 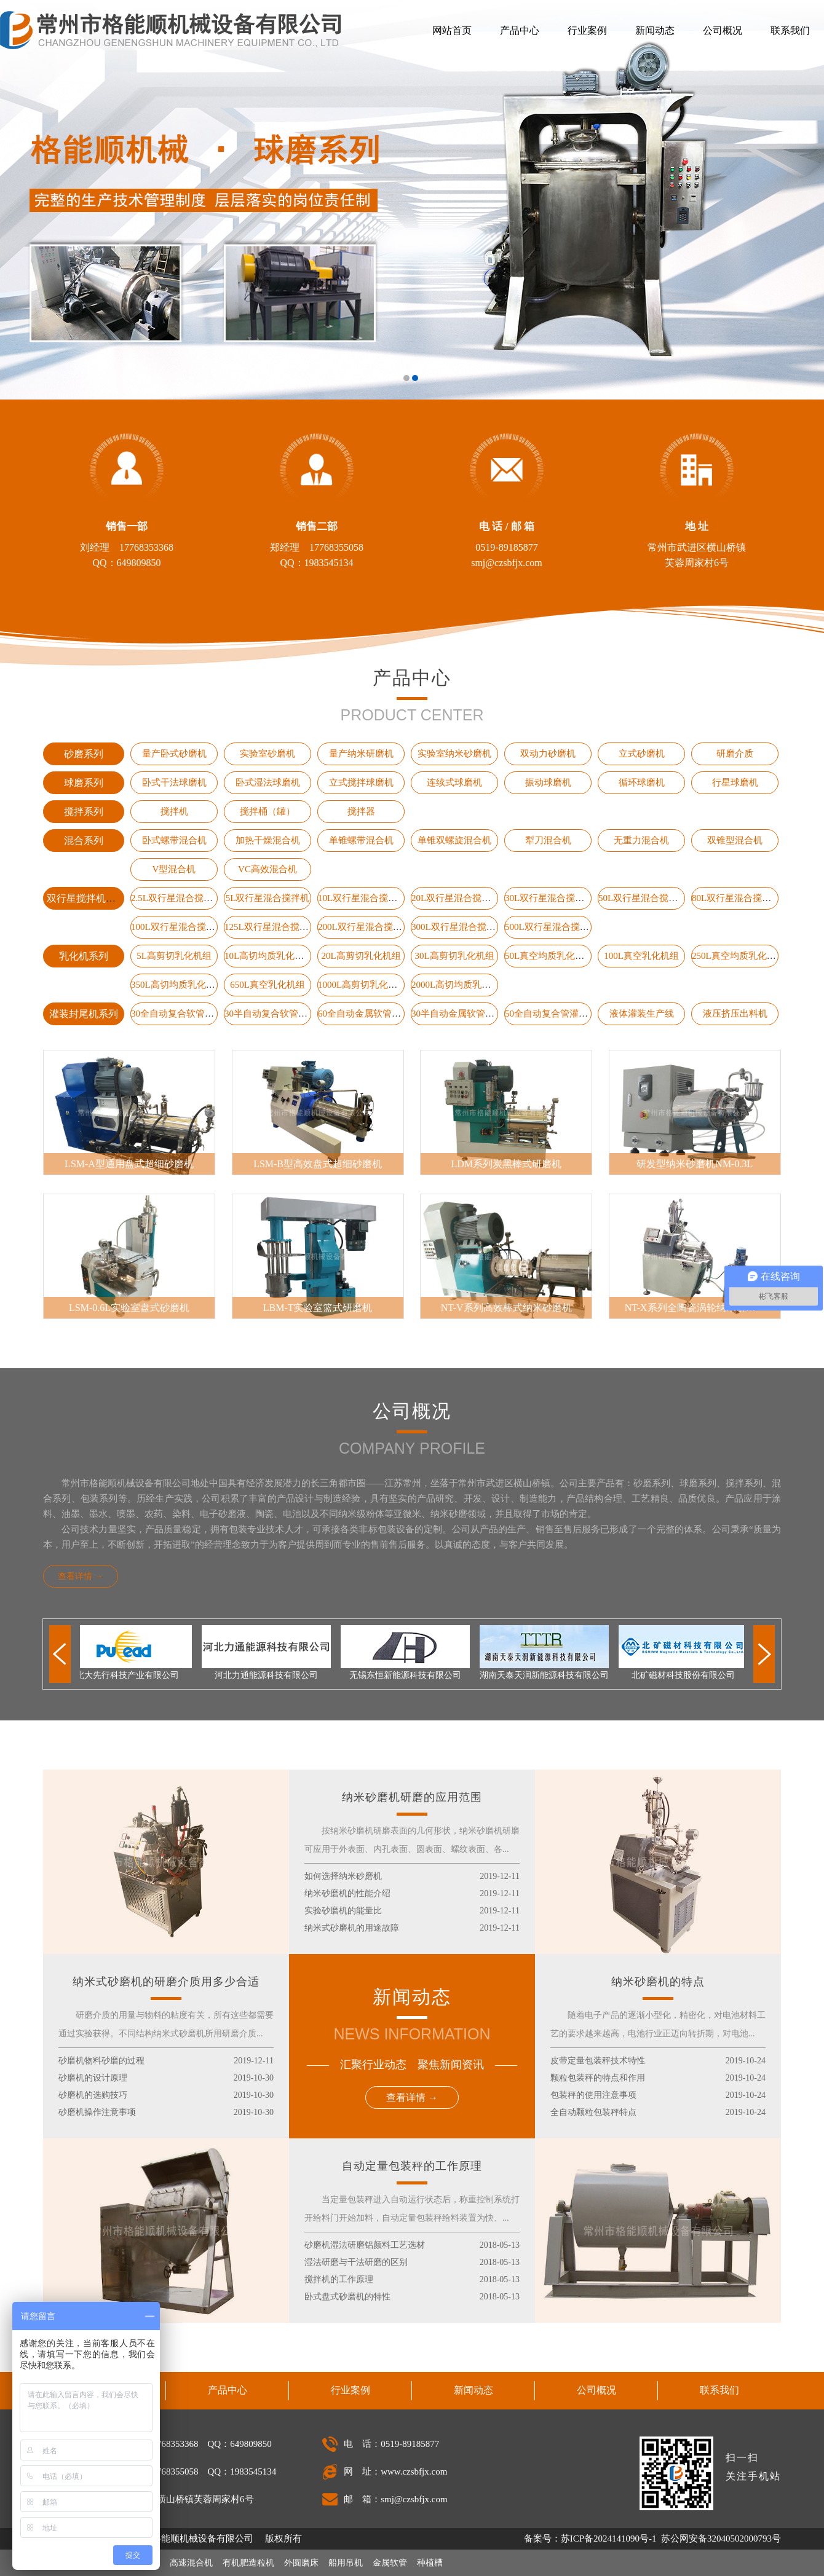 What do you see at coordinates (408, 1675) in the screenshot?
I see `无锡东恒新能源科技有限公司` at bounding box center [408, 1675].